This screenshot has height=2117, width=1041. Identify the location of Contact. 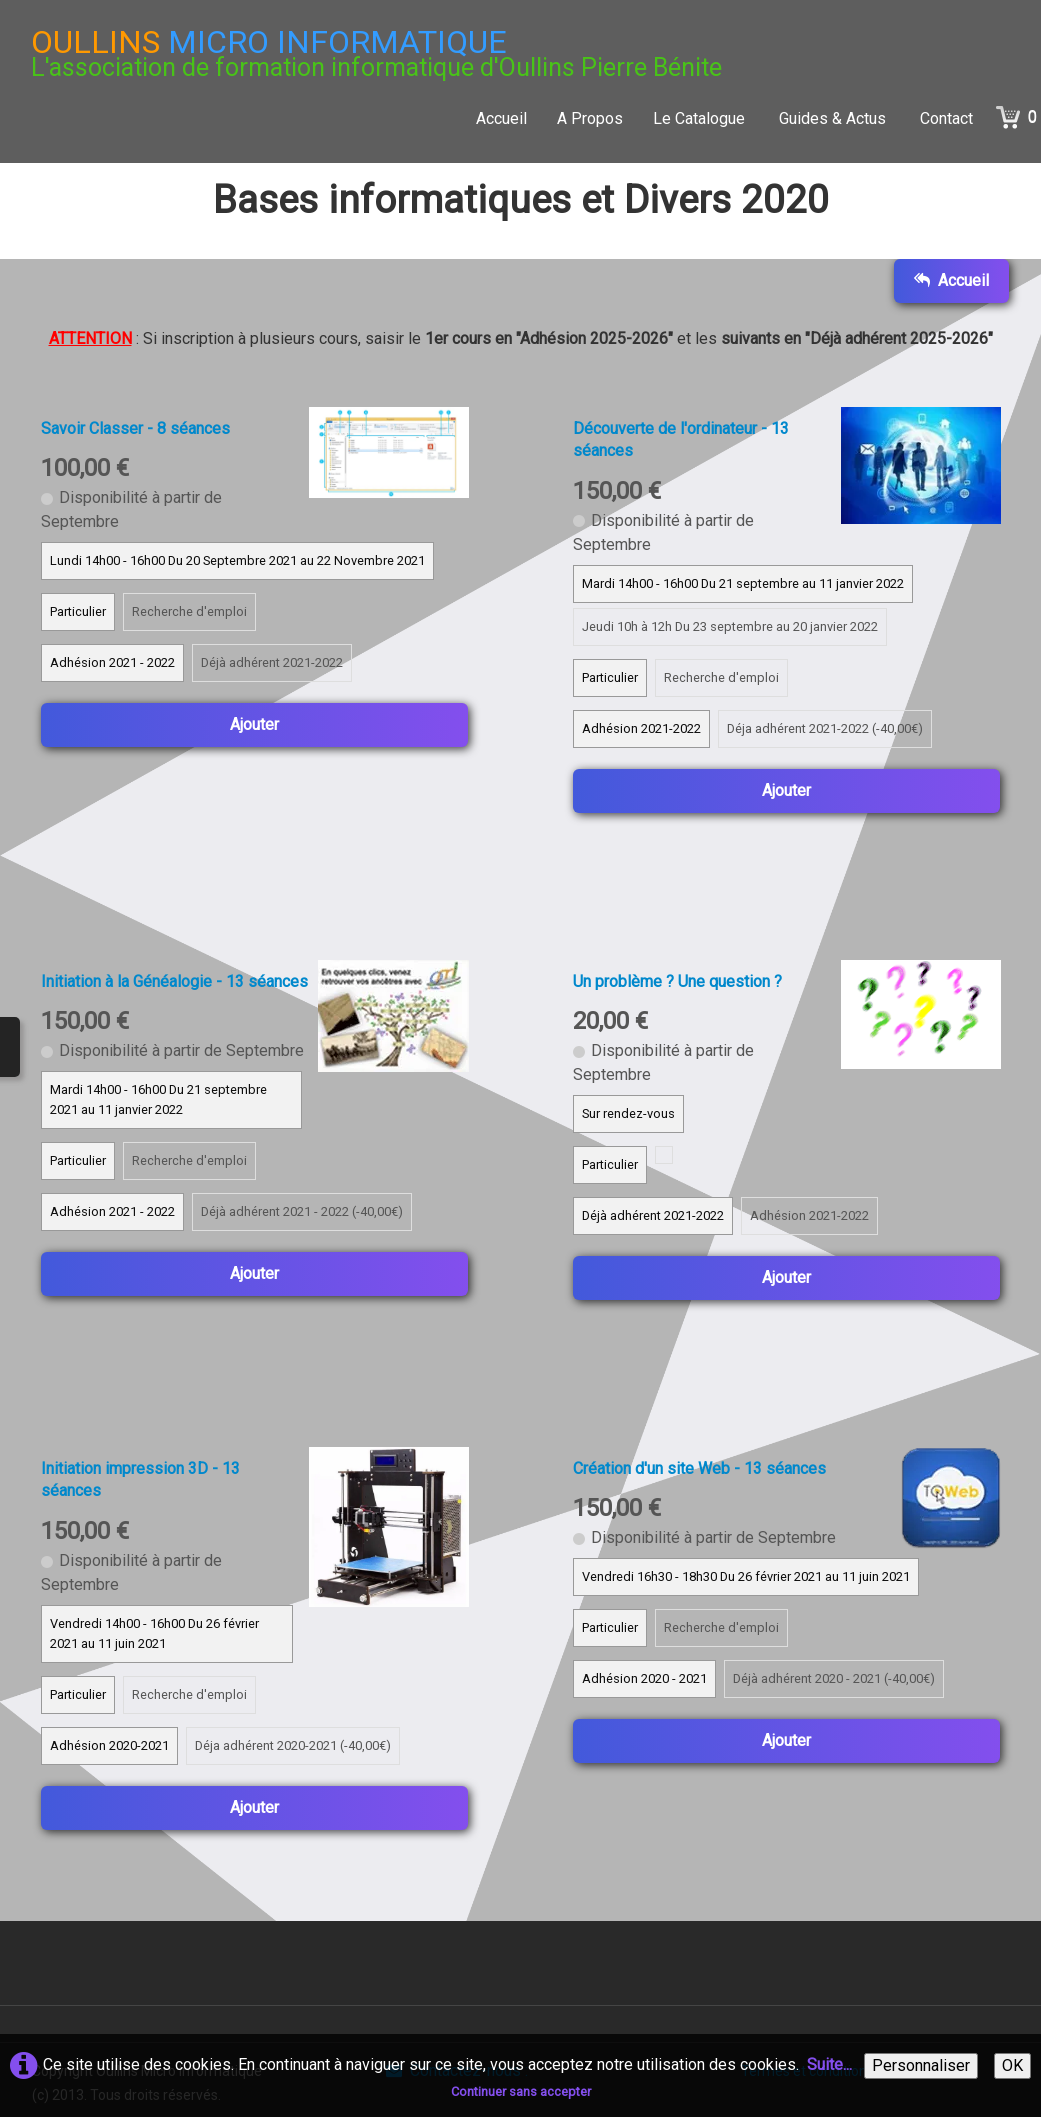
(946, 118).